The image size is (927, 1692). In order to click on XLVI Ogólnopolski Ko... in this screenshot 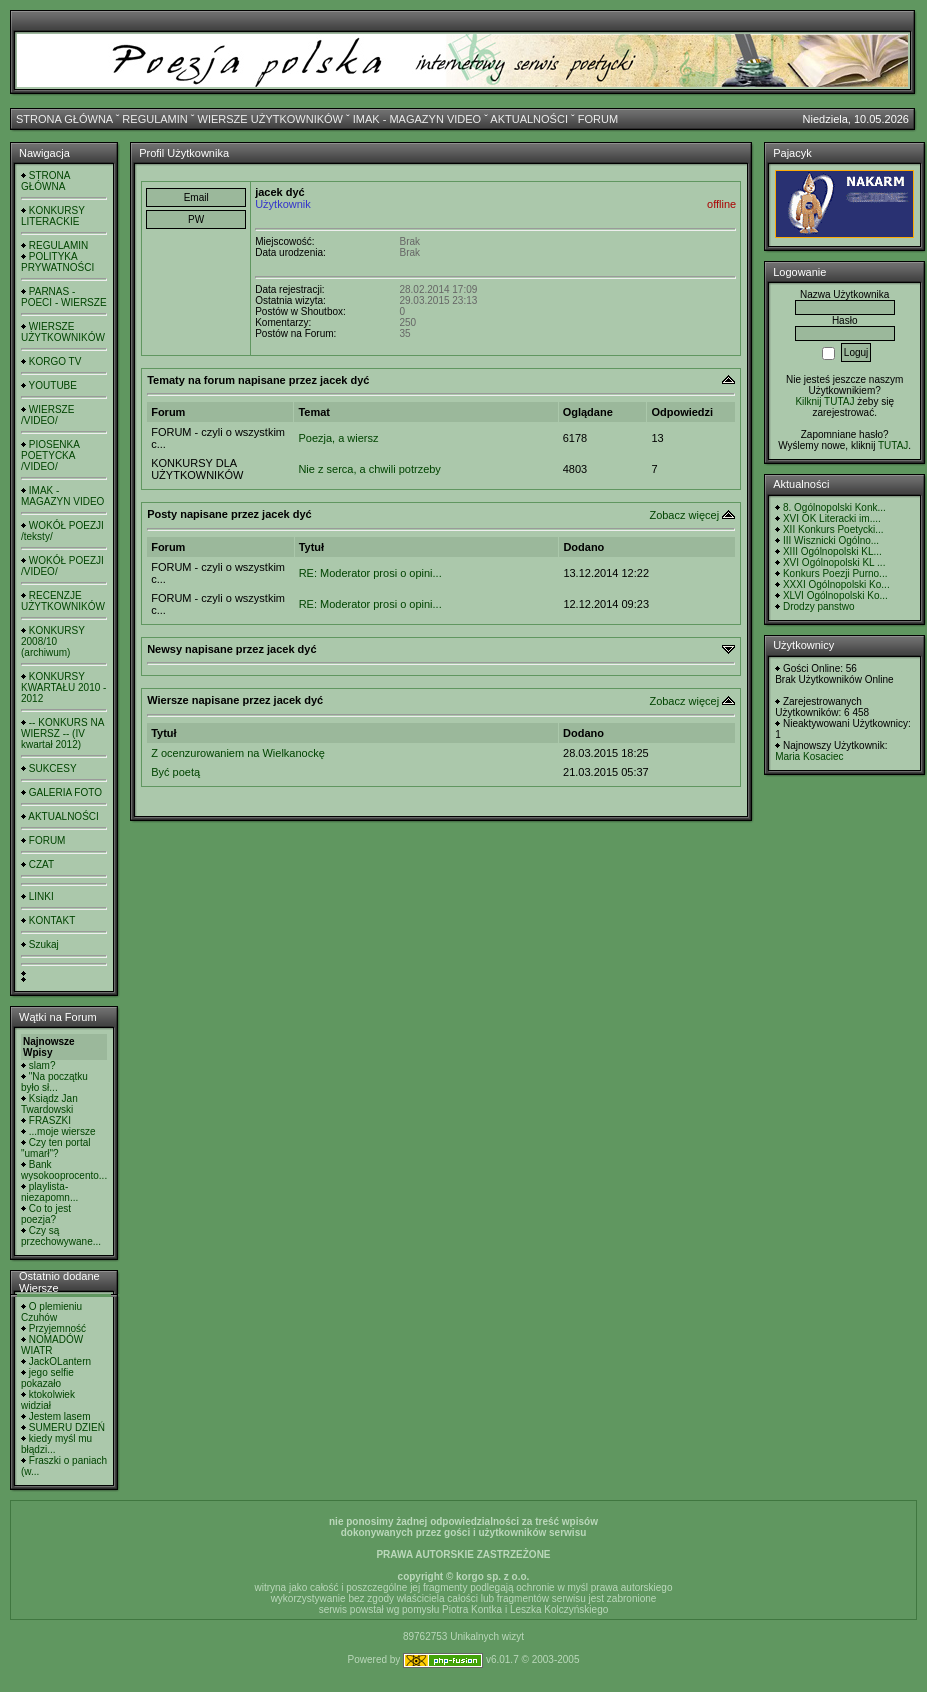, I will do `click(835, 595)`.